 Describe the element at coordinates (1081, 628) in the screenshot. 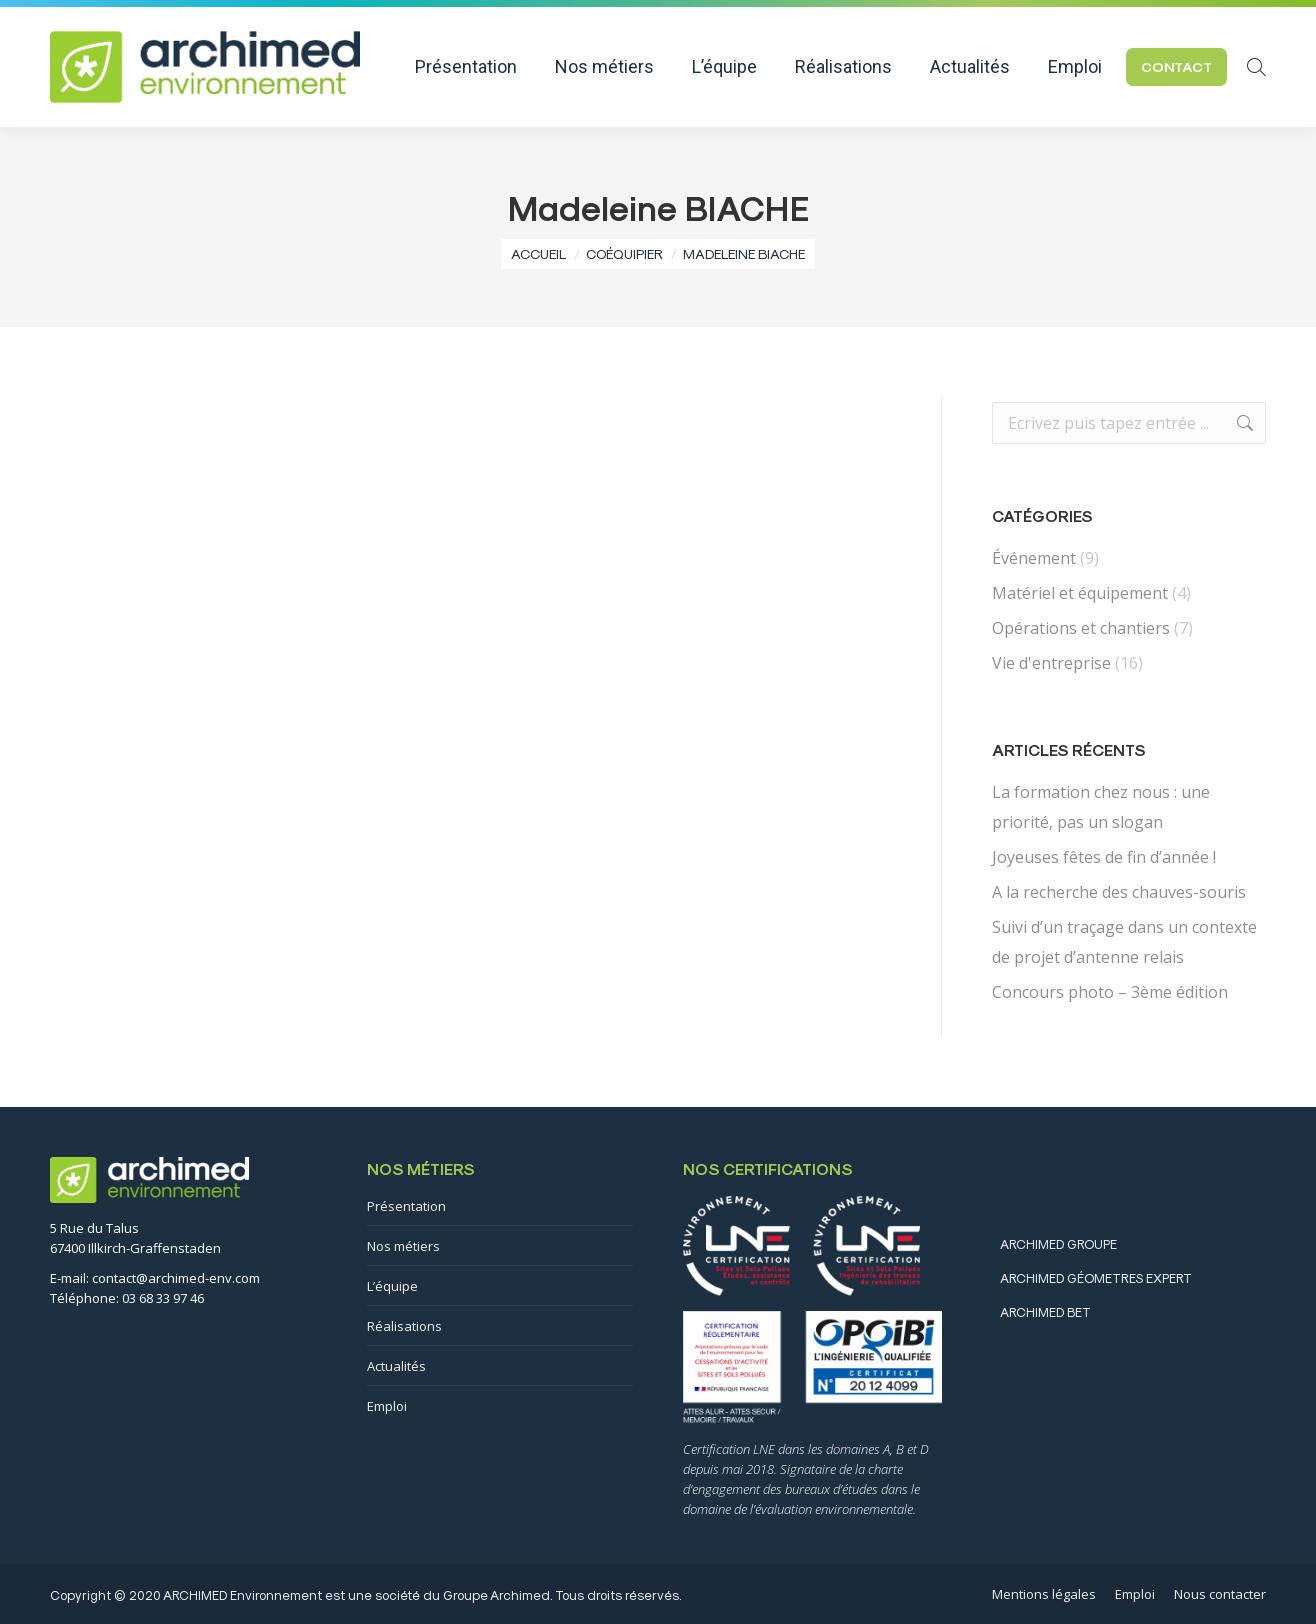

I see `Opérations et chantiers` at that location.